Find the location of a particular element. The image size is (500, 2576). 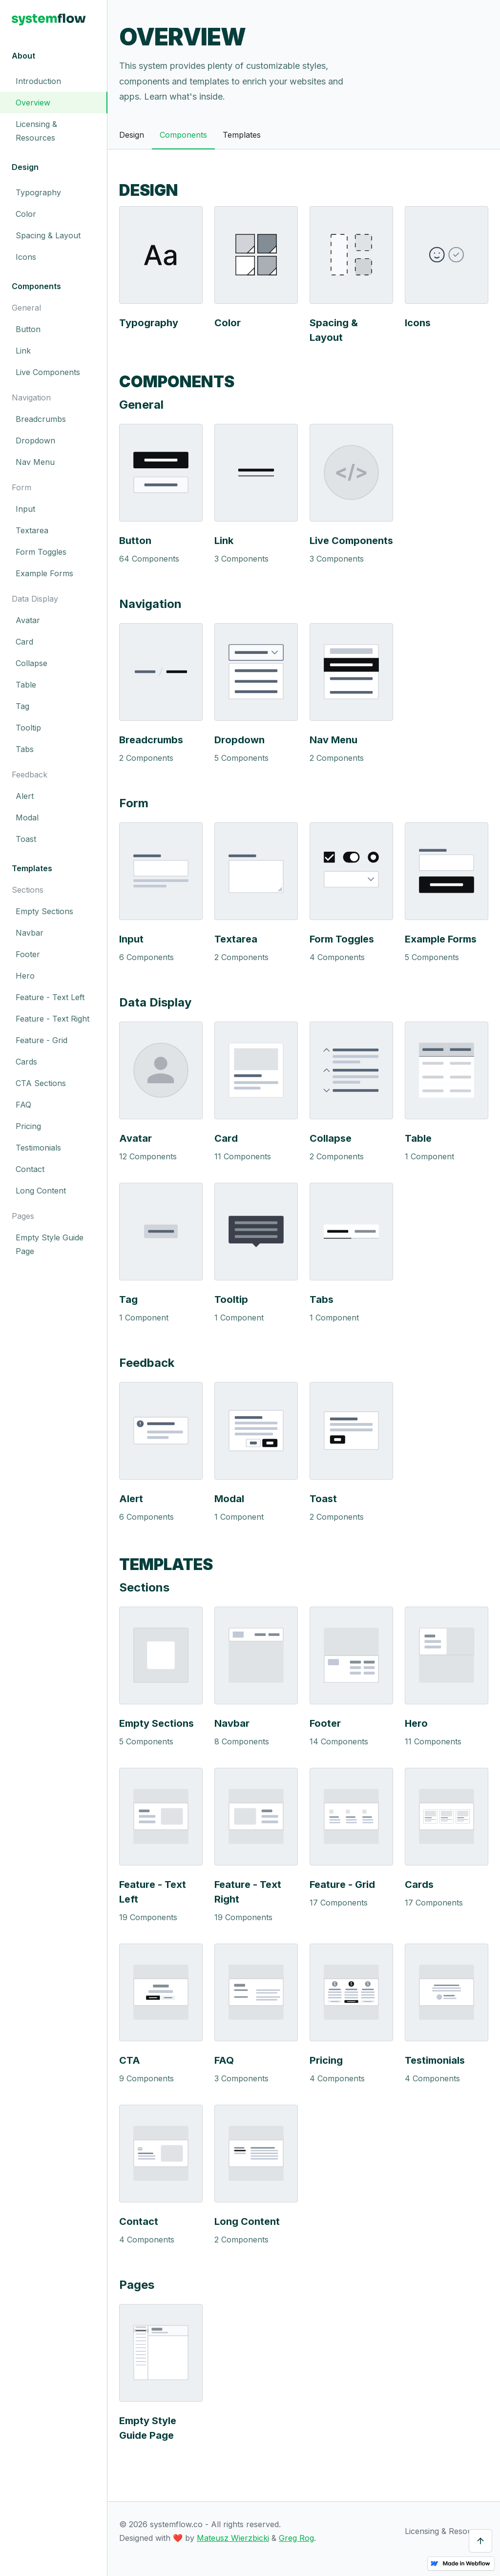

Form Toggles is located at coordinates (41, 552).